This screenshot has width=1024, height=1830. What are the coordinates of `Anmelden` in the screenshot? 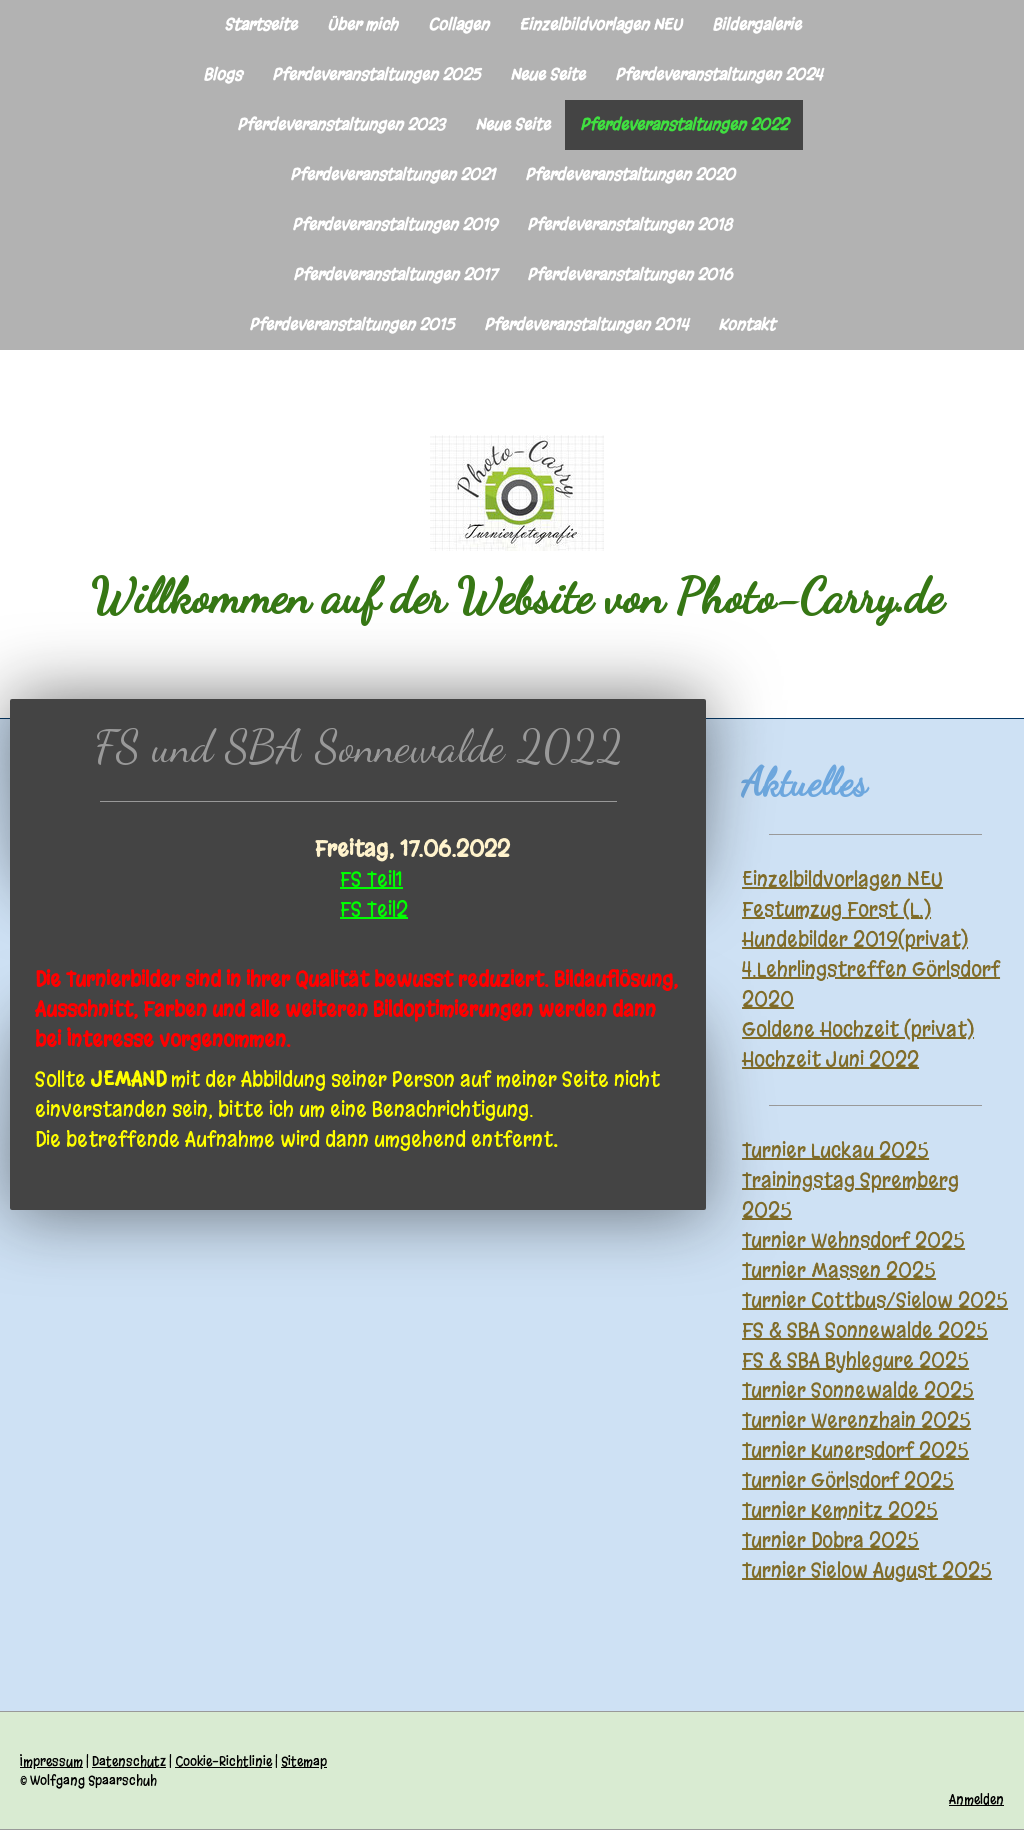 It's located at (976, 1799).